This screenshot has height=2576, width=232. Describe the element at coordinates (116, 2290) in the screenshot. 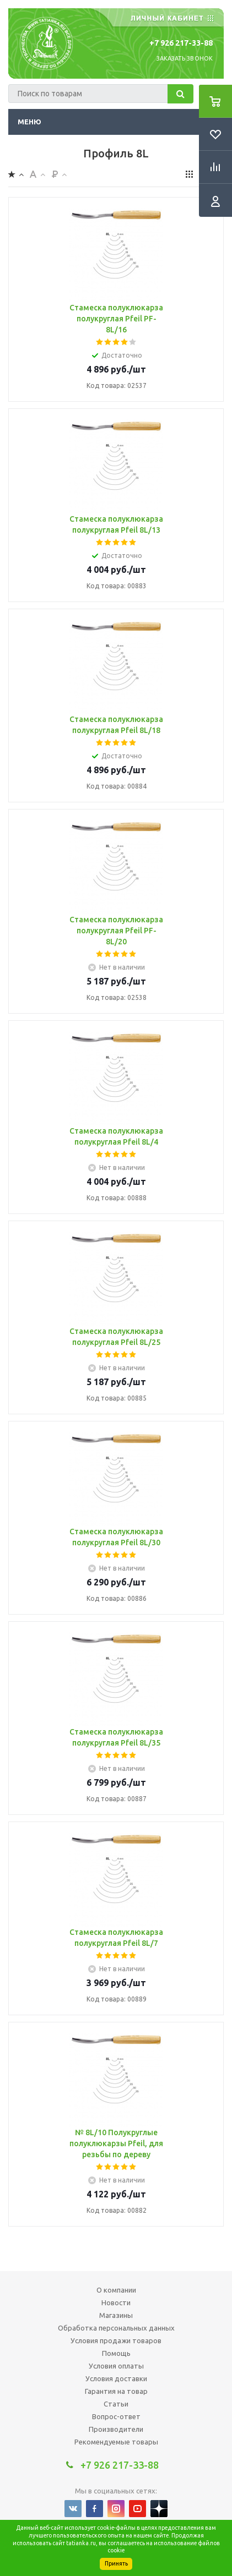

I see `О компании` at that location.